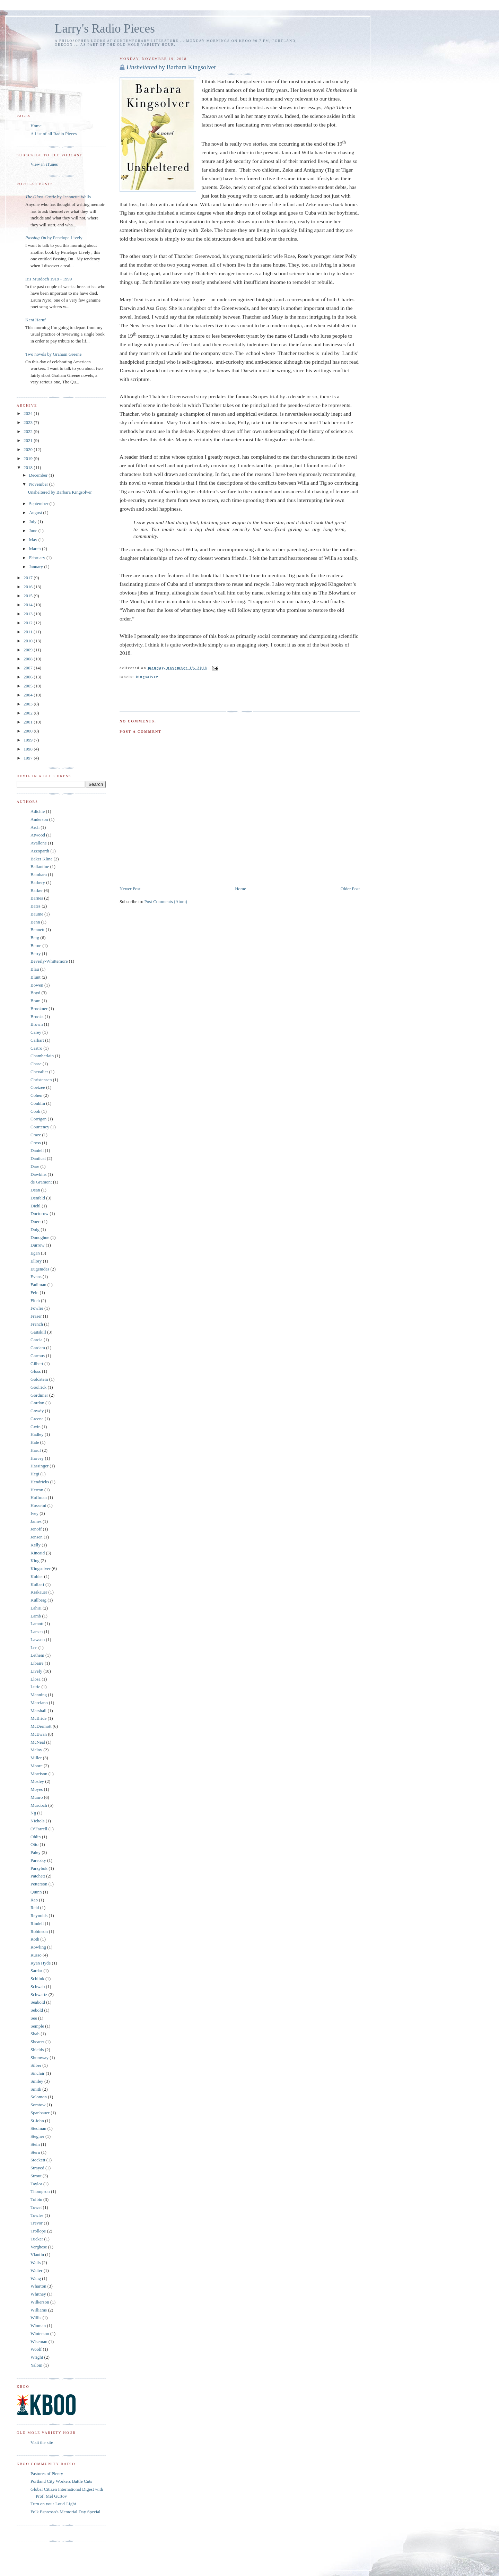 The width and height of the screenshot is (499, 2576). I want to click on Verghese, so click(38, 2246).